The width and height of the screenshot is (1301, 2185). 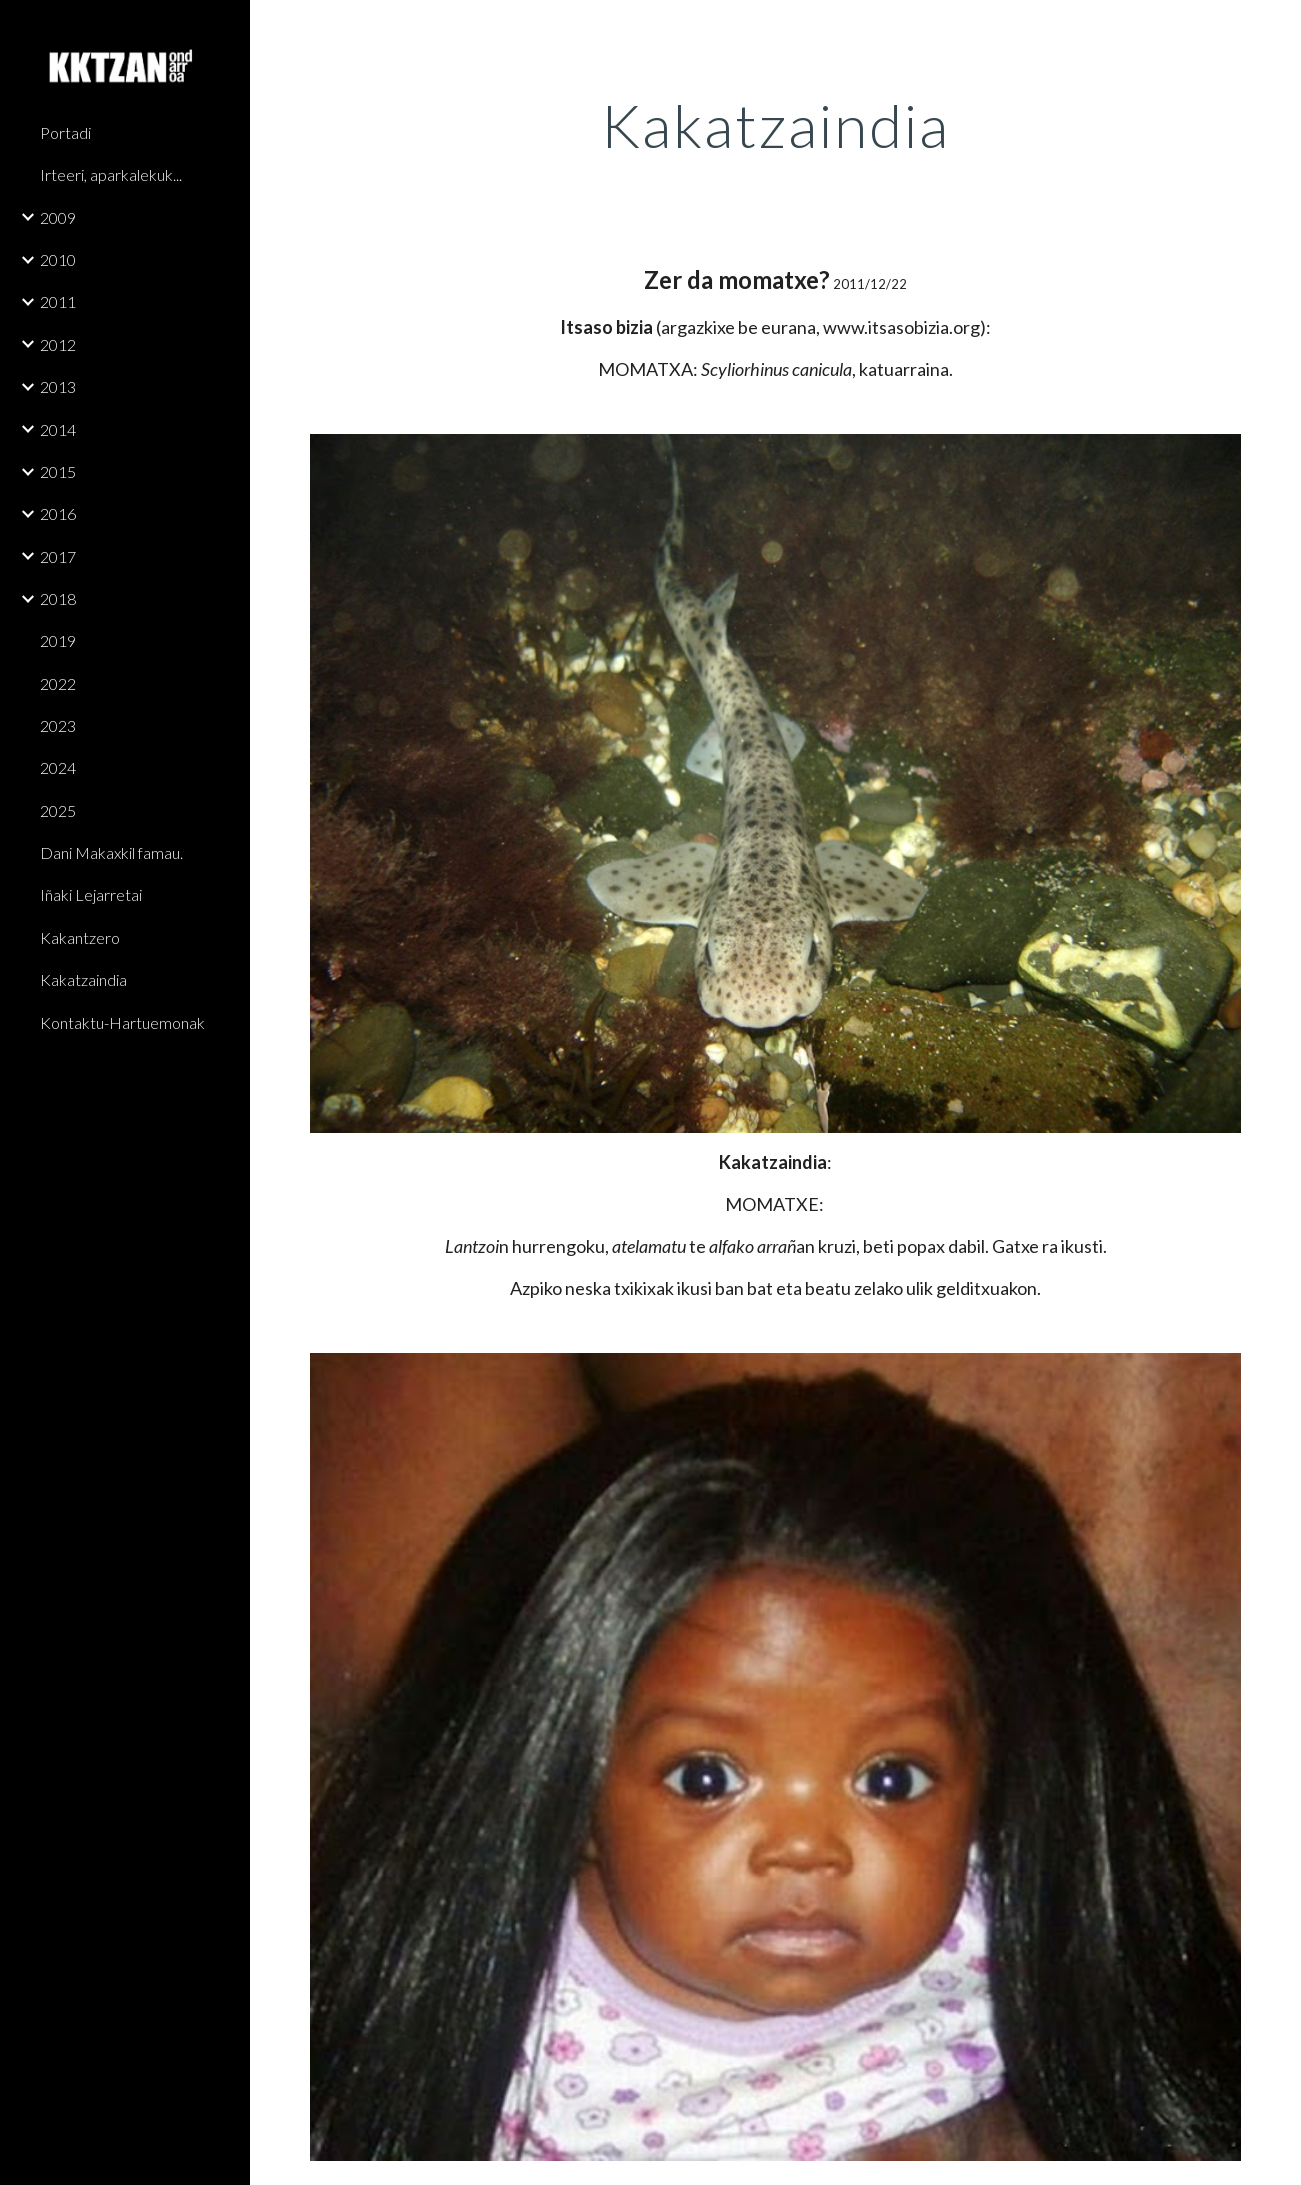 I want to click on 2022 [link], so click(x=58, y=683).